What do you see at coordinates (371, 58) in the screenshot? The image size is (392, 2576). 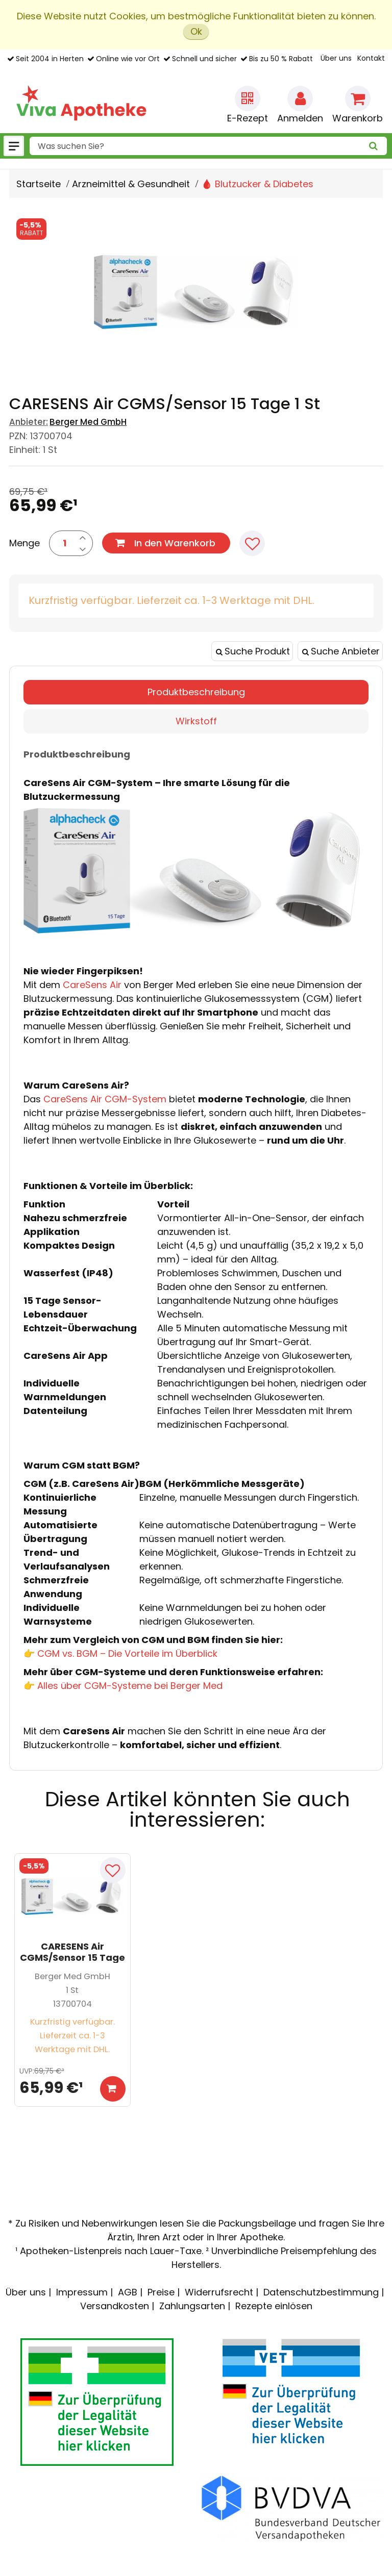 I see `Kontakt` at bounding box center [371, 58].